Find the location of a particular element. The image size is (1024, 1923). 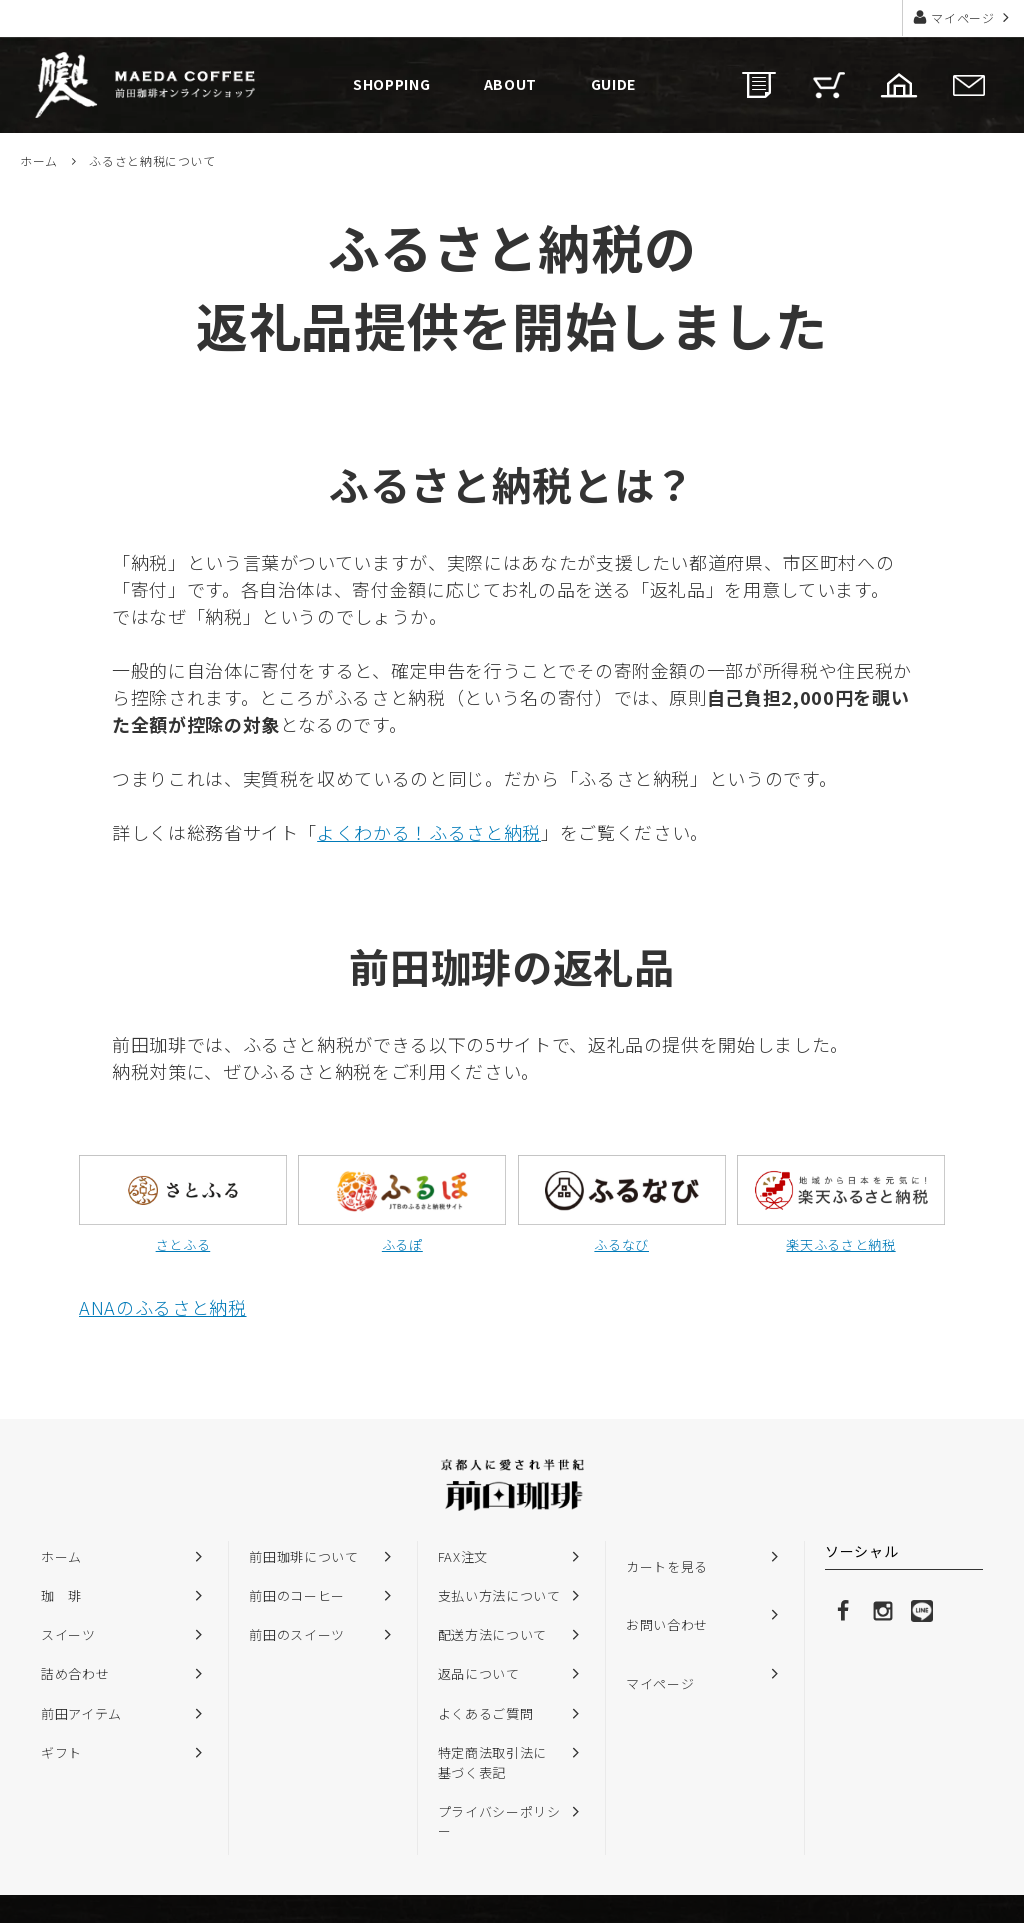

よくわかる！ふるさと納税 is located at coordinates (429, 832).